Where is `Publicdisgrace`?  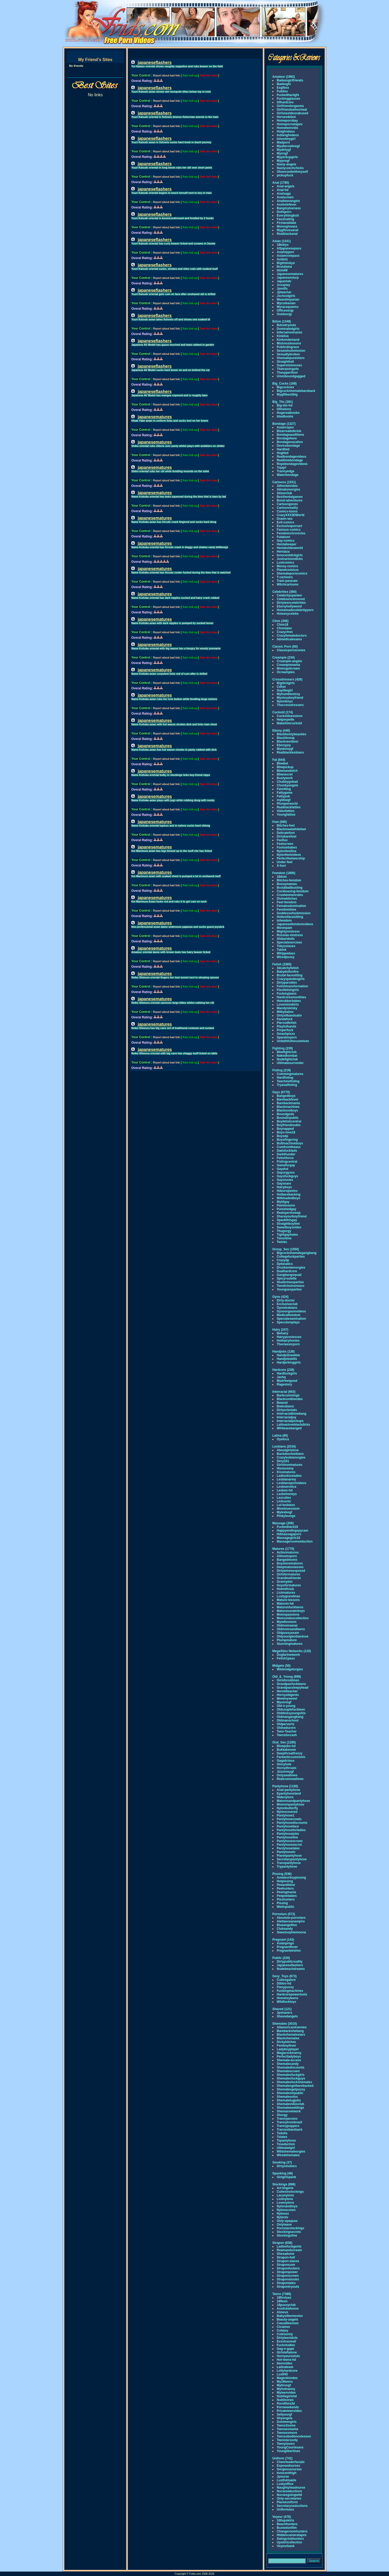
Publicdisgrace is located at coordinates (288, 347).